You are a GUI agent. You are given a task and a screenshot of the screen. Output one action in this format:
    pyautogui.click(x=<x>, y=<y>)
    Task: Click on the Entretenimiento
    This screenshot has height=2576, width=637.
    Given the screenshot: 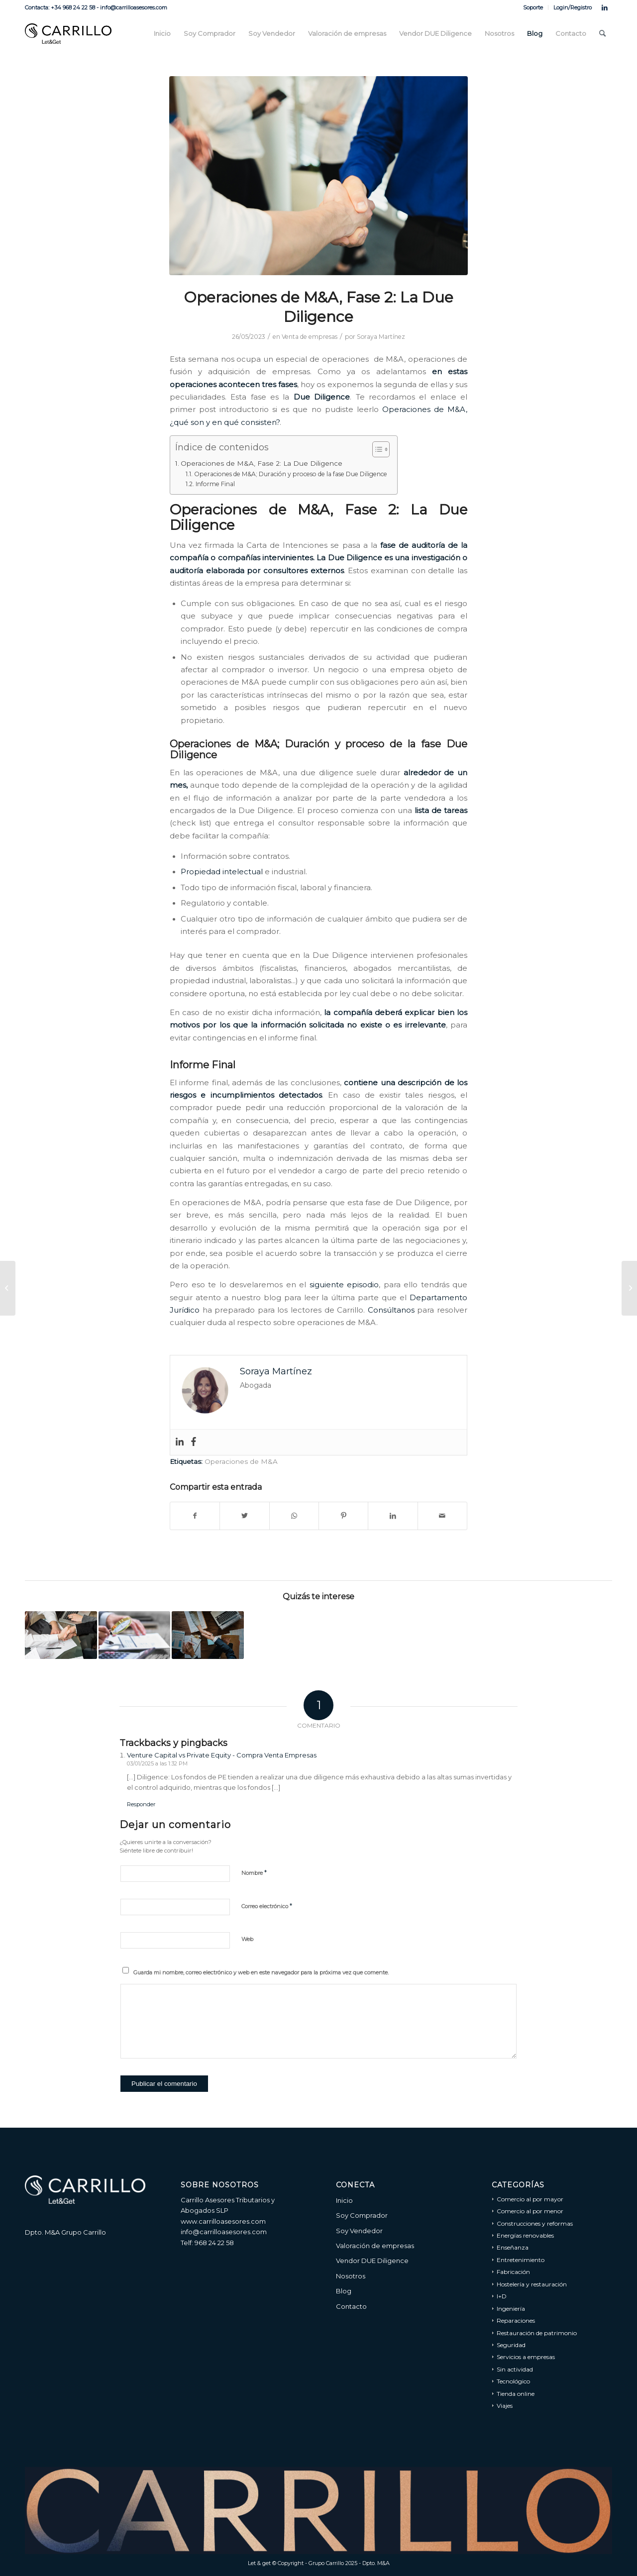 What is the action you would take?
    pyautogui.click(x=520, y=2260)
    